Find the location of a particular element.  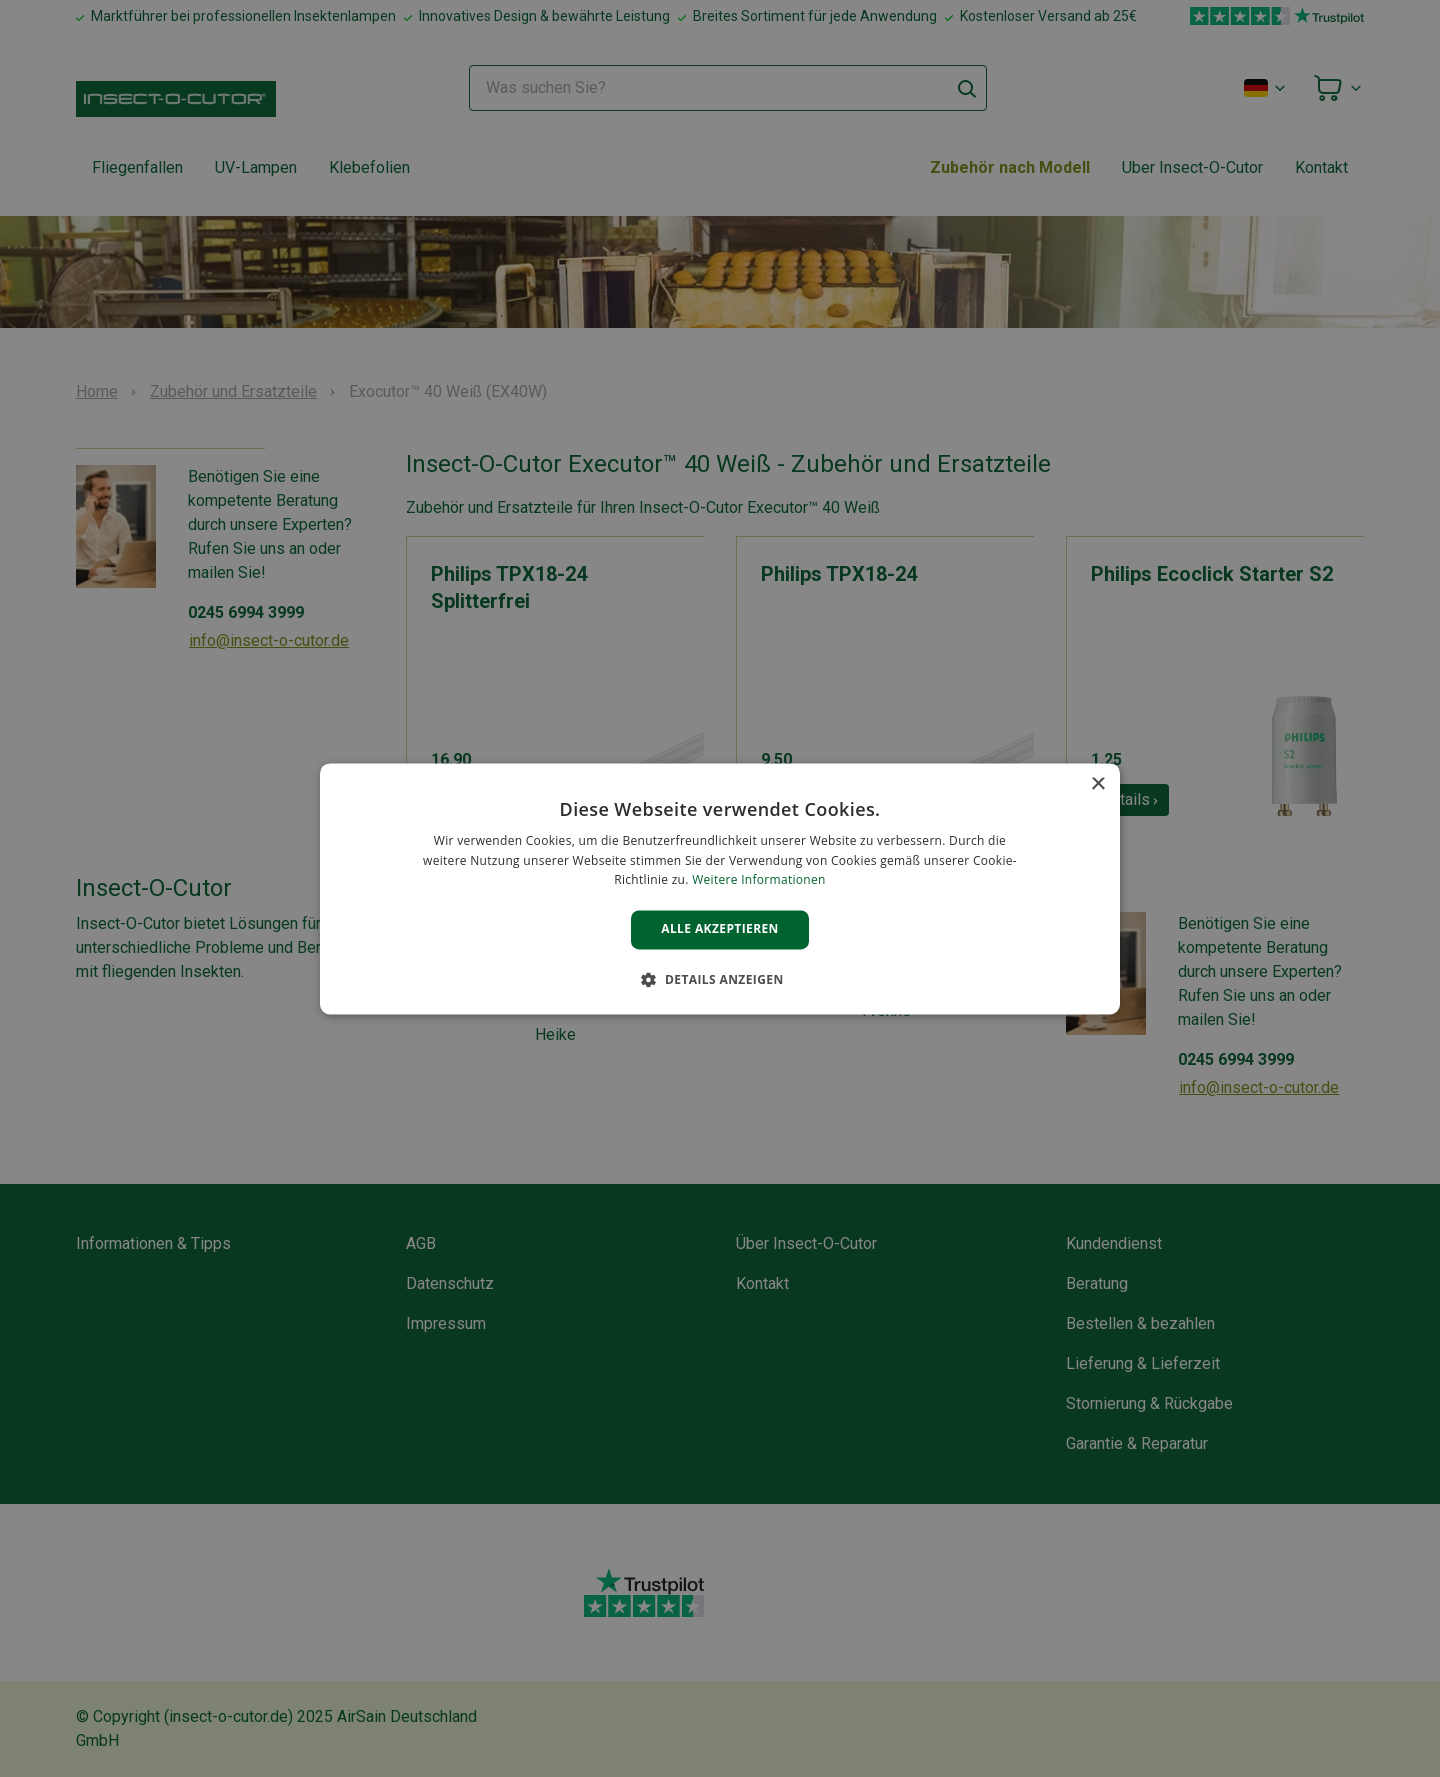

× [button] is located at coordinates (1097, 784).